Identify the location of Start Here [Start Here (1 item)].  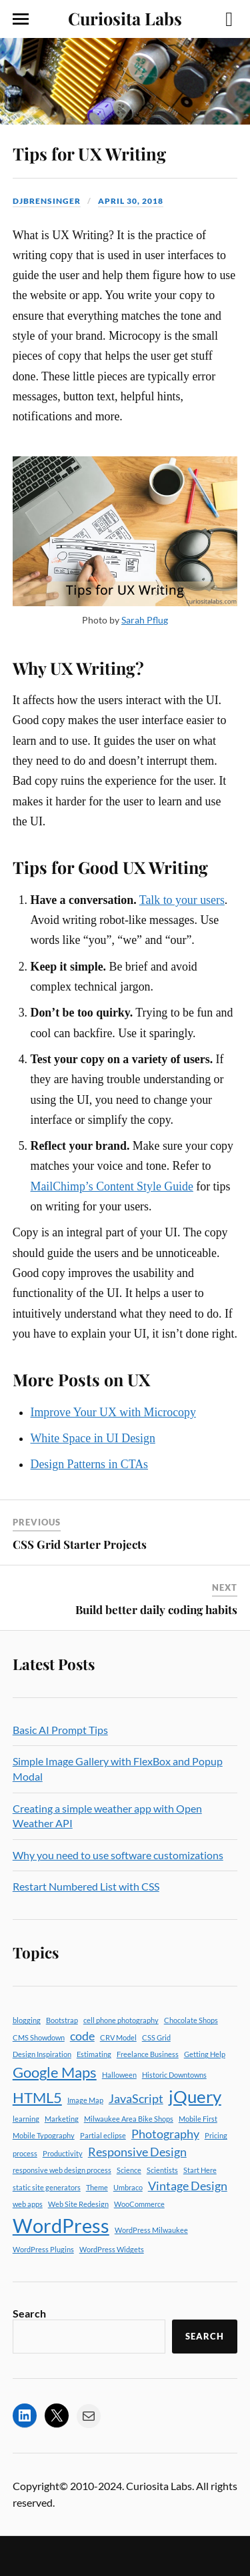
(200, 2170).